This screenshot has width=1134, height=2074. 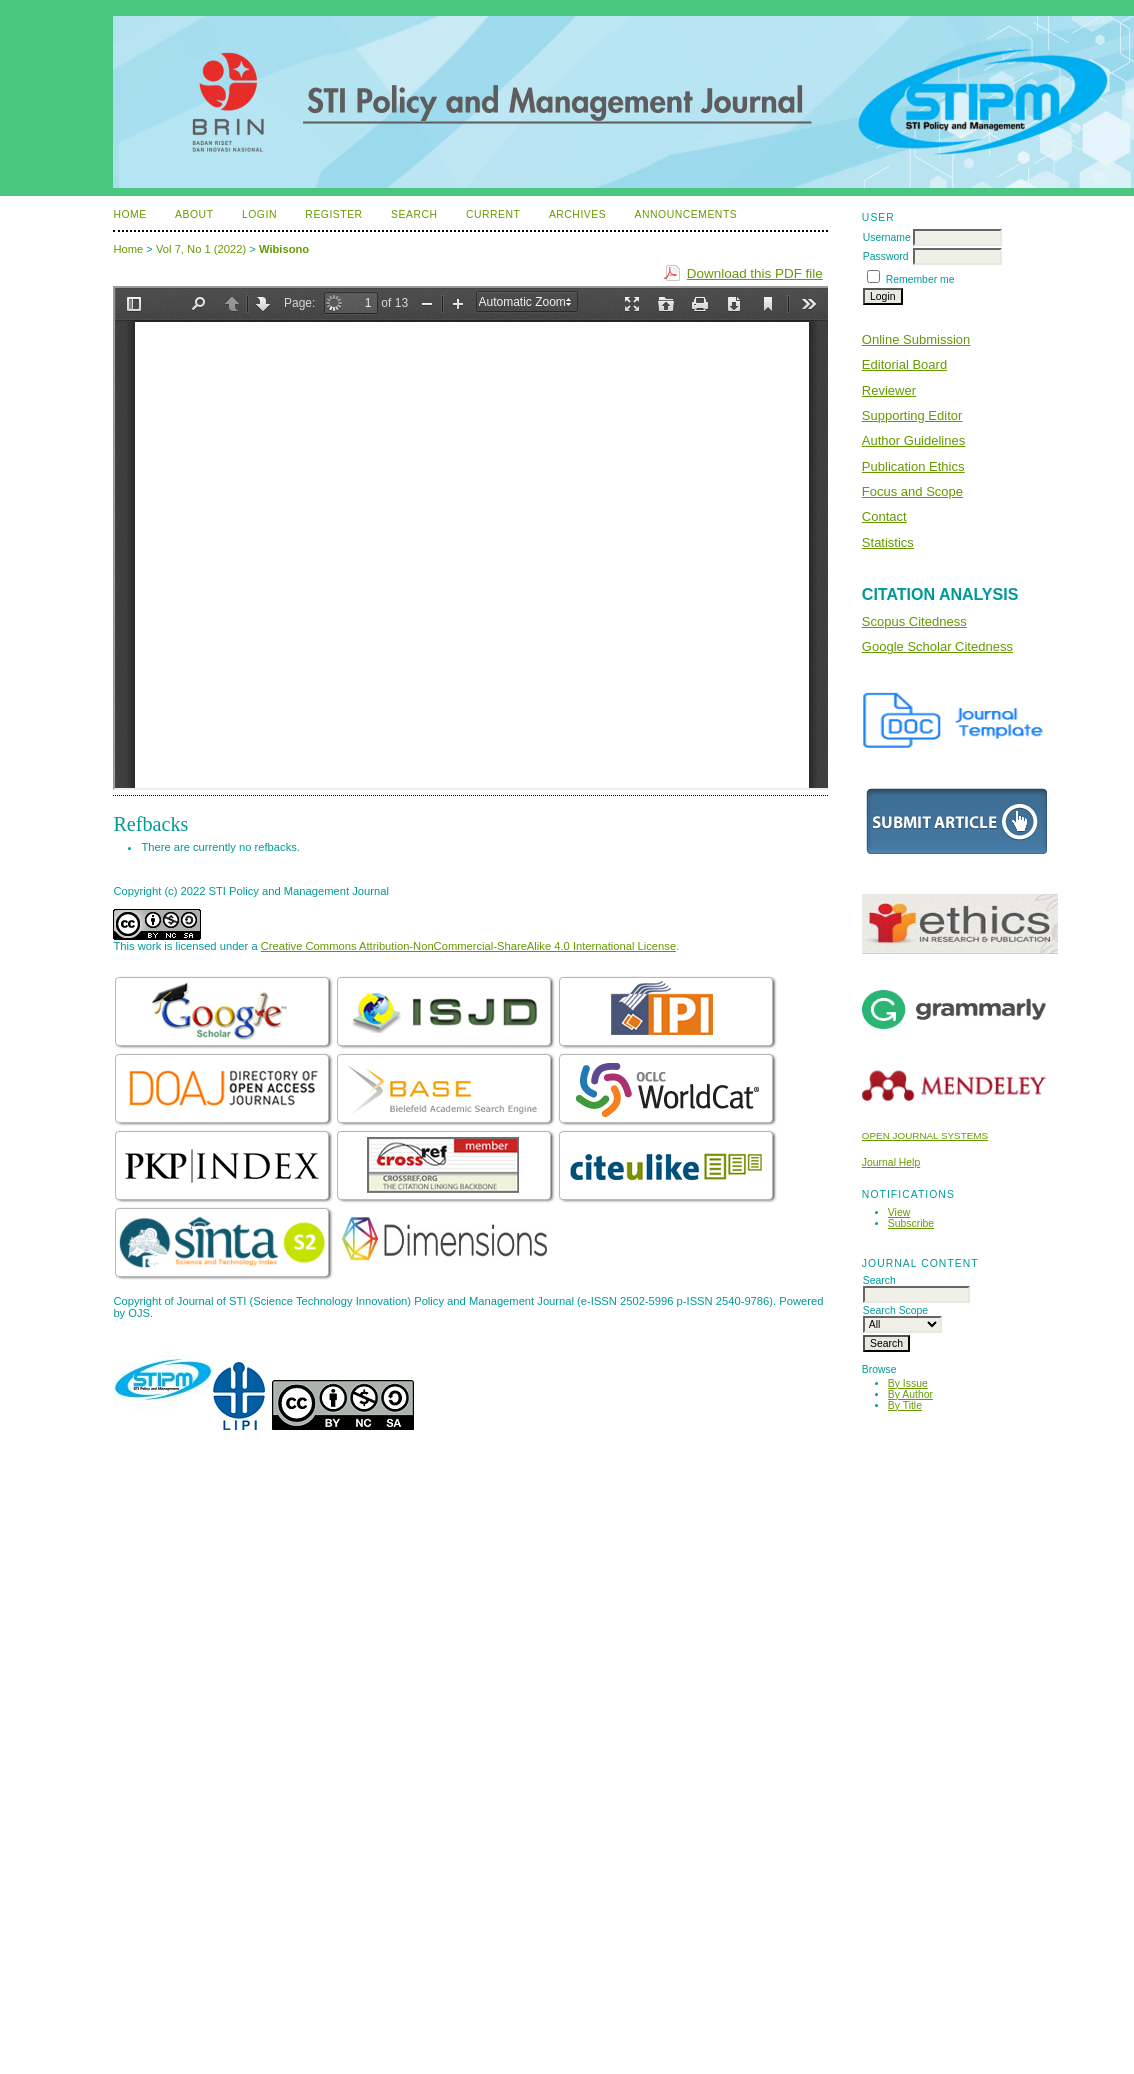 I want to click on Wibisono, so click(x=284, y=249).